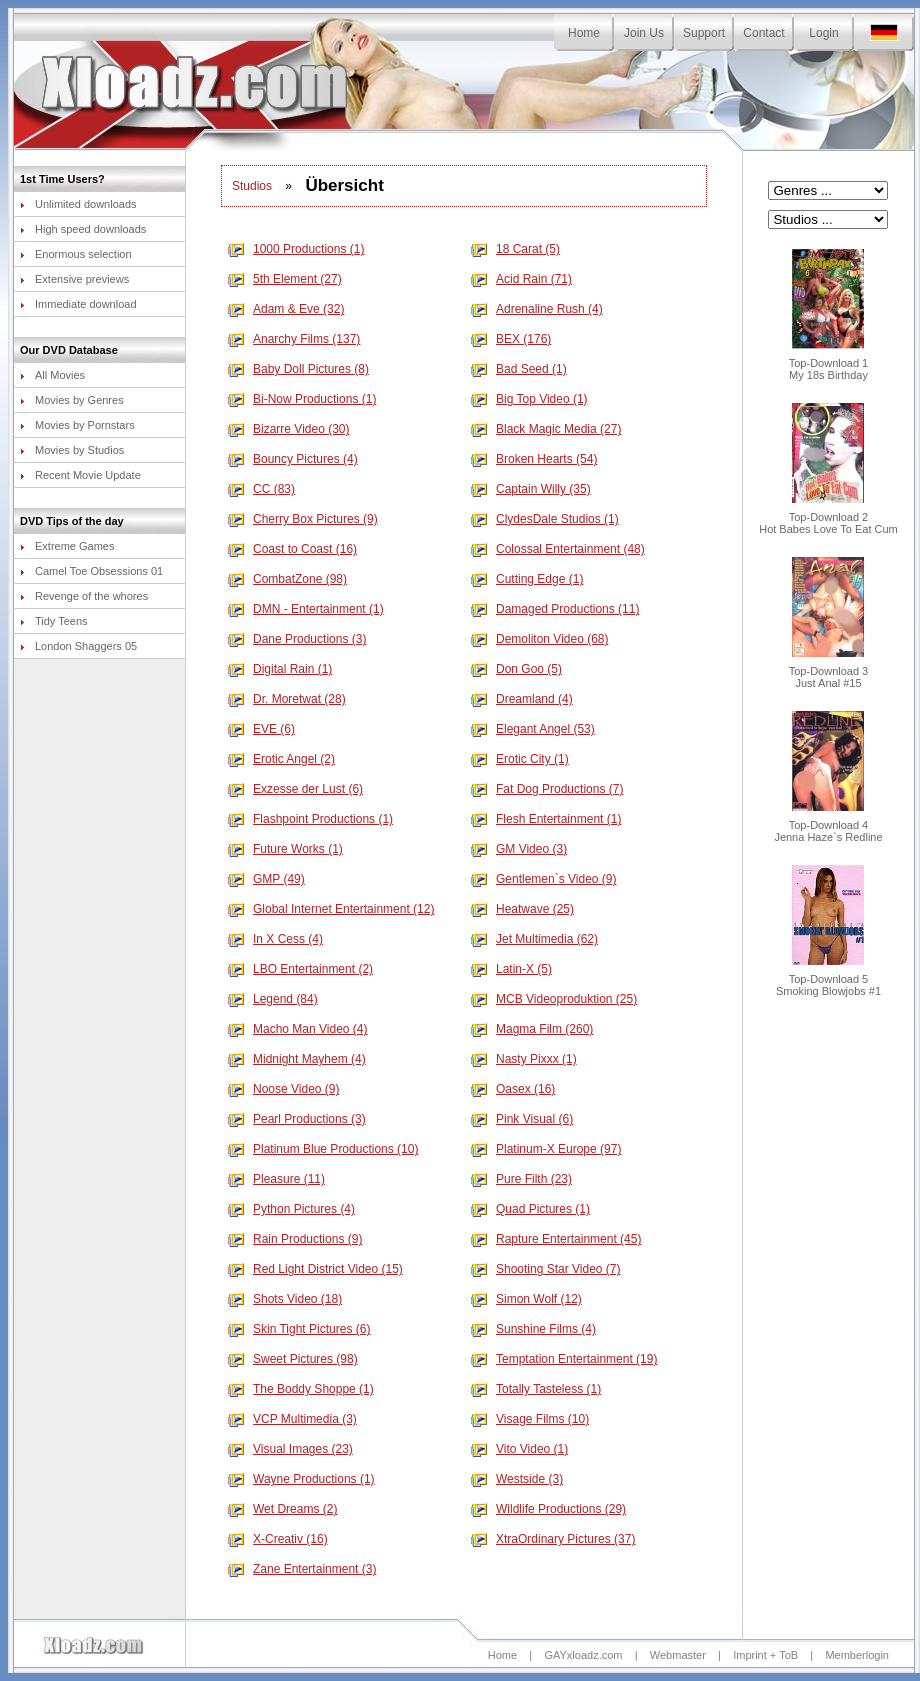 The image size is (920, 1681). What do you see at coordinates (521, 1179) in the screenshot?
I see `Pure Filth (23)` at bounding box center [521, 1179].